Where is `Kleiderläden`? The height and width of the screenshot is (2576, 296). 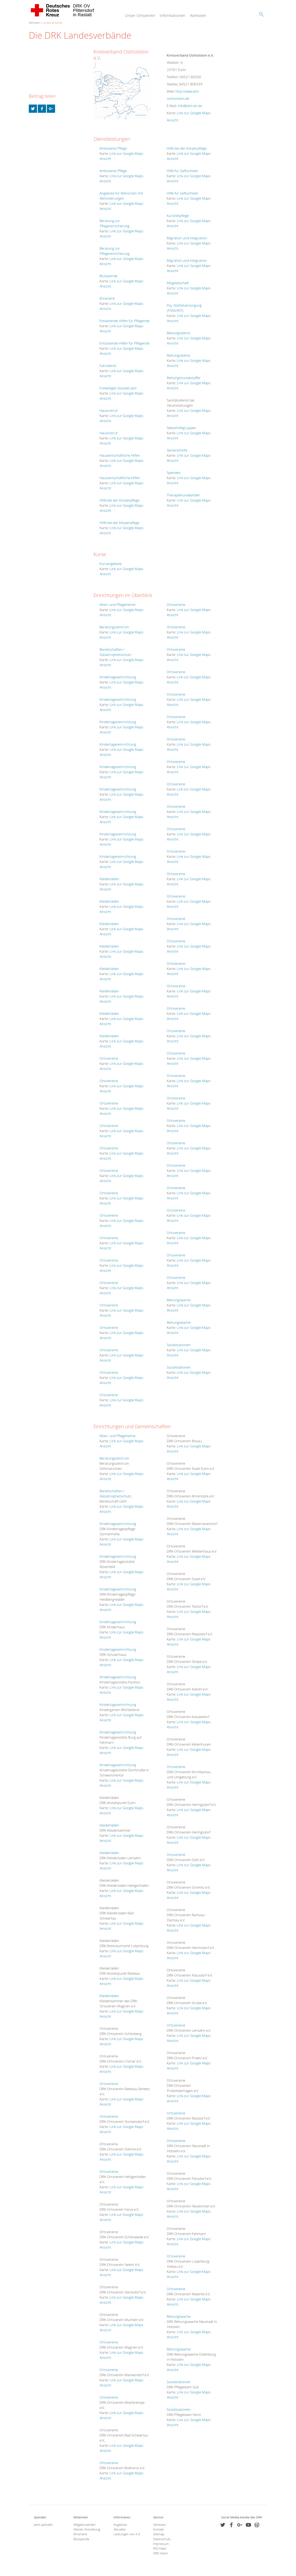 Kleiderläden is located at coordinates (109, 879).